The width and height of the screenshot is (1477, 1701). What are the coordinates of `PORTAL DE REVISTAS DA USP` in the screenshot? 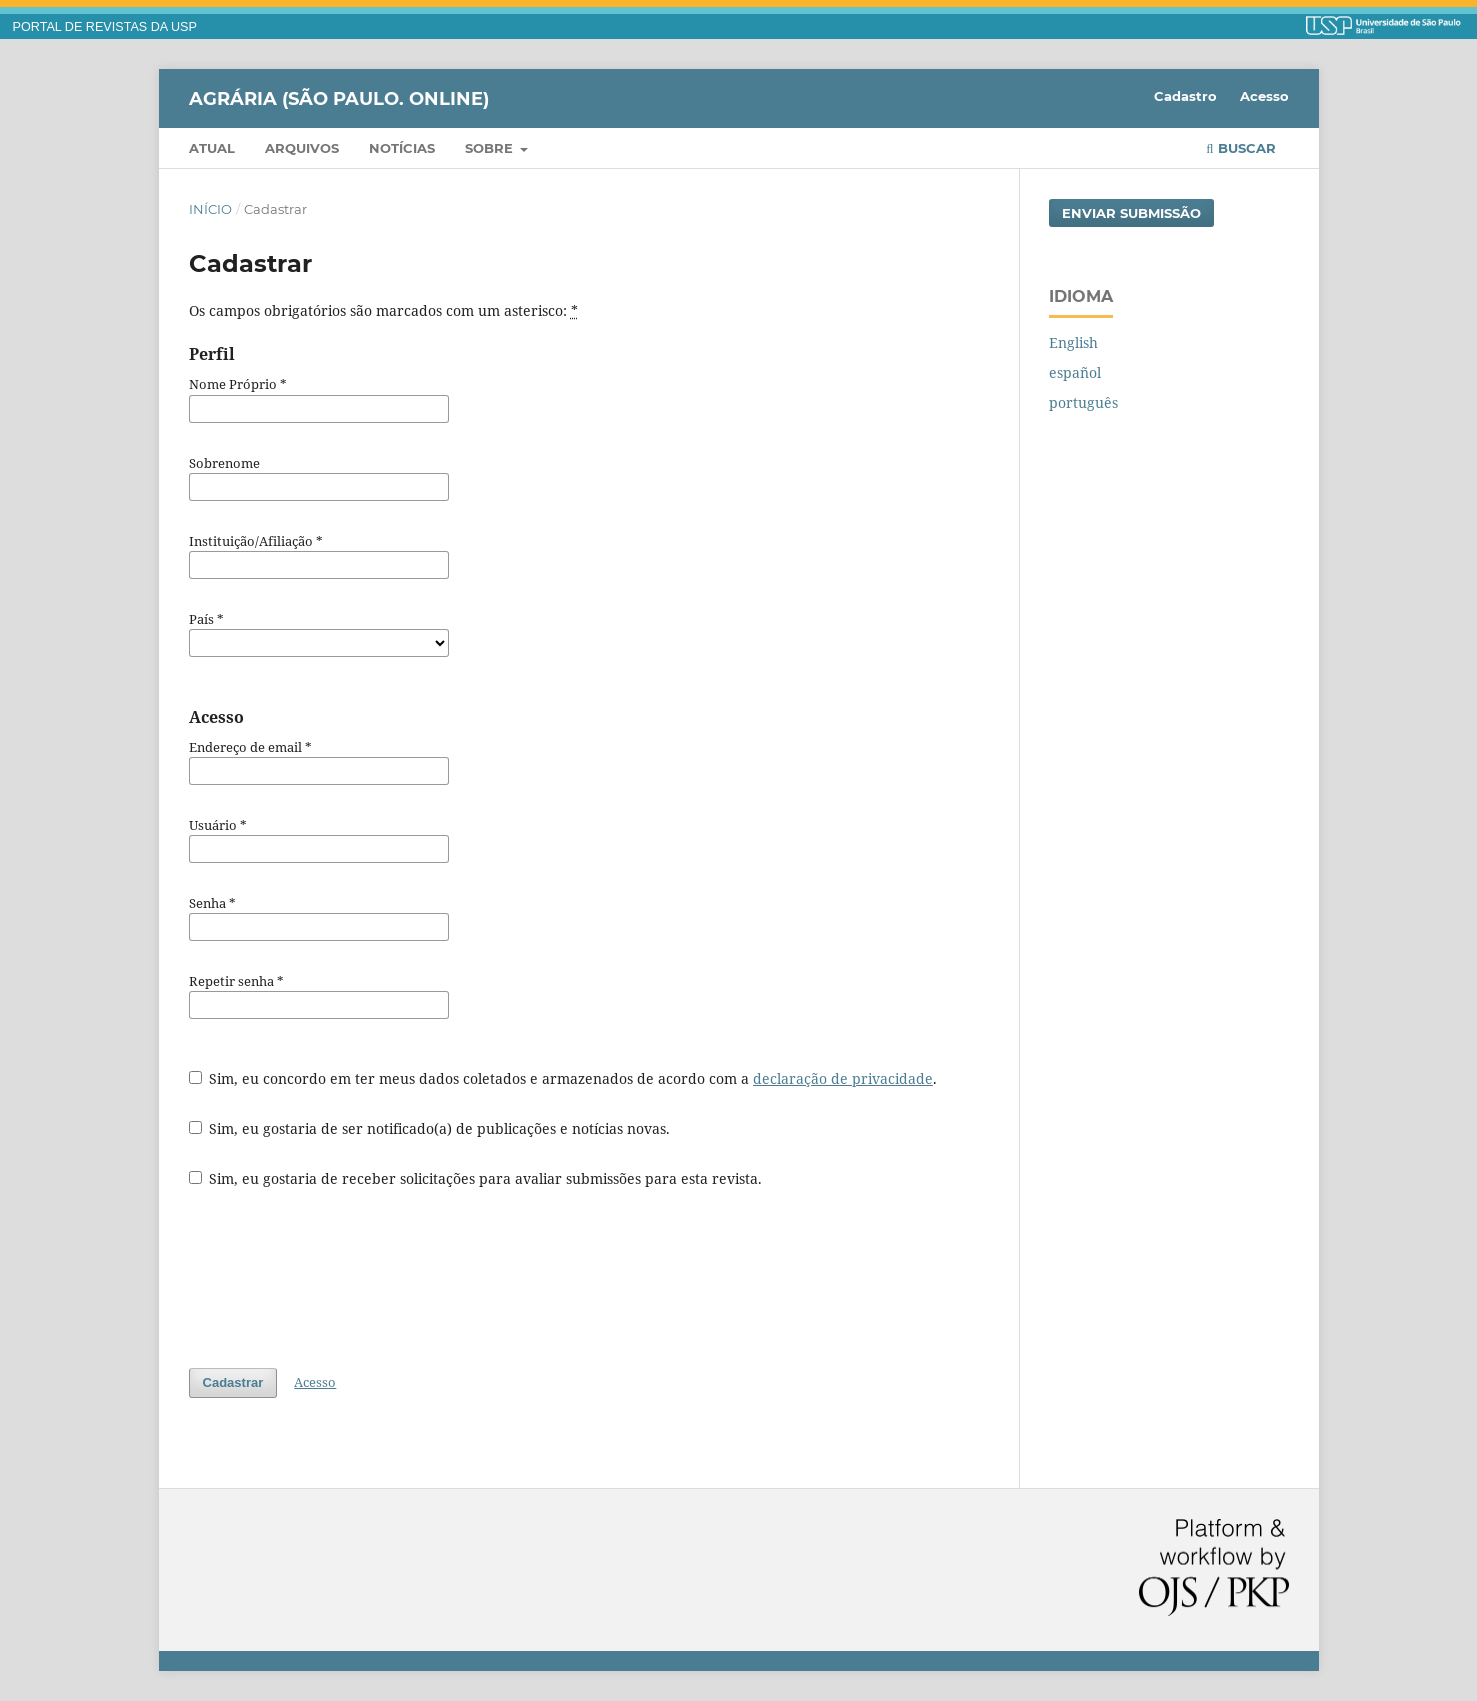 It's located at (105, 27).